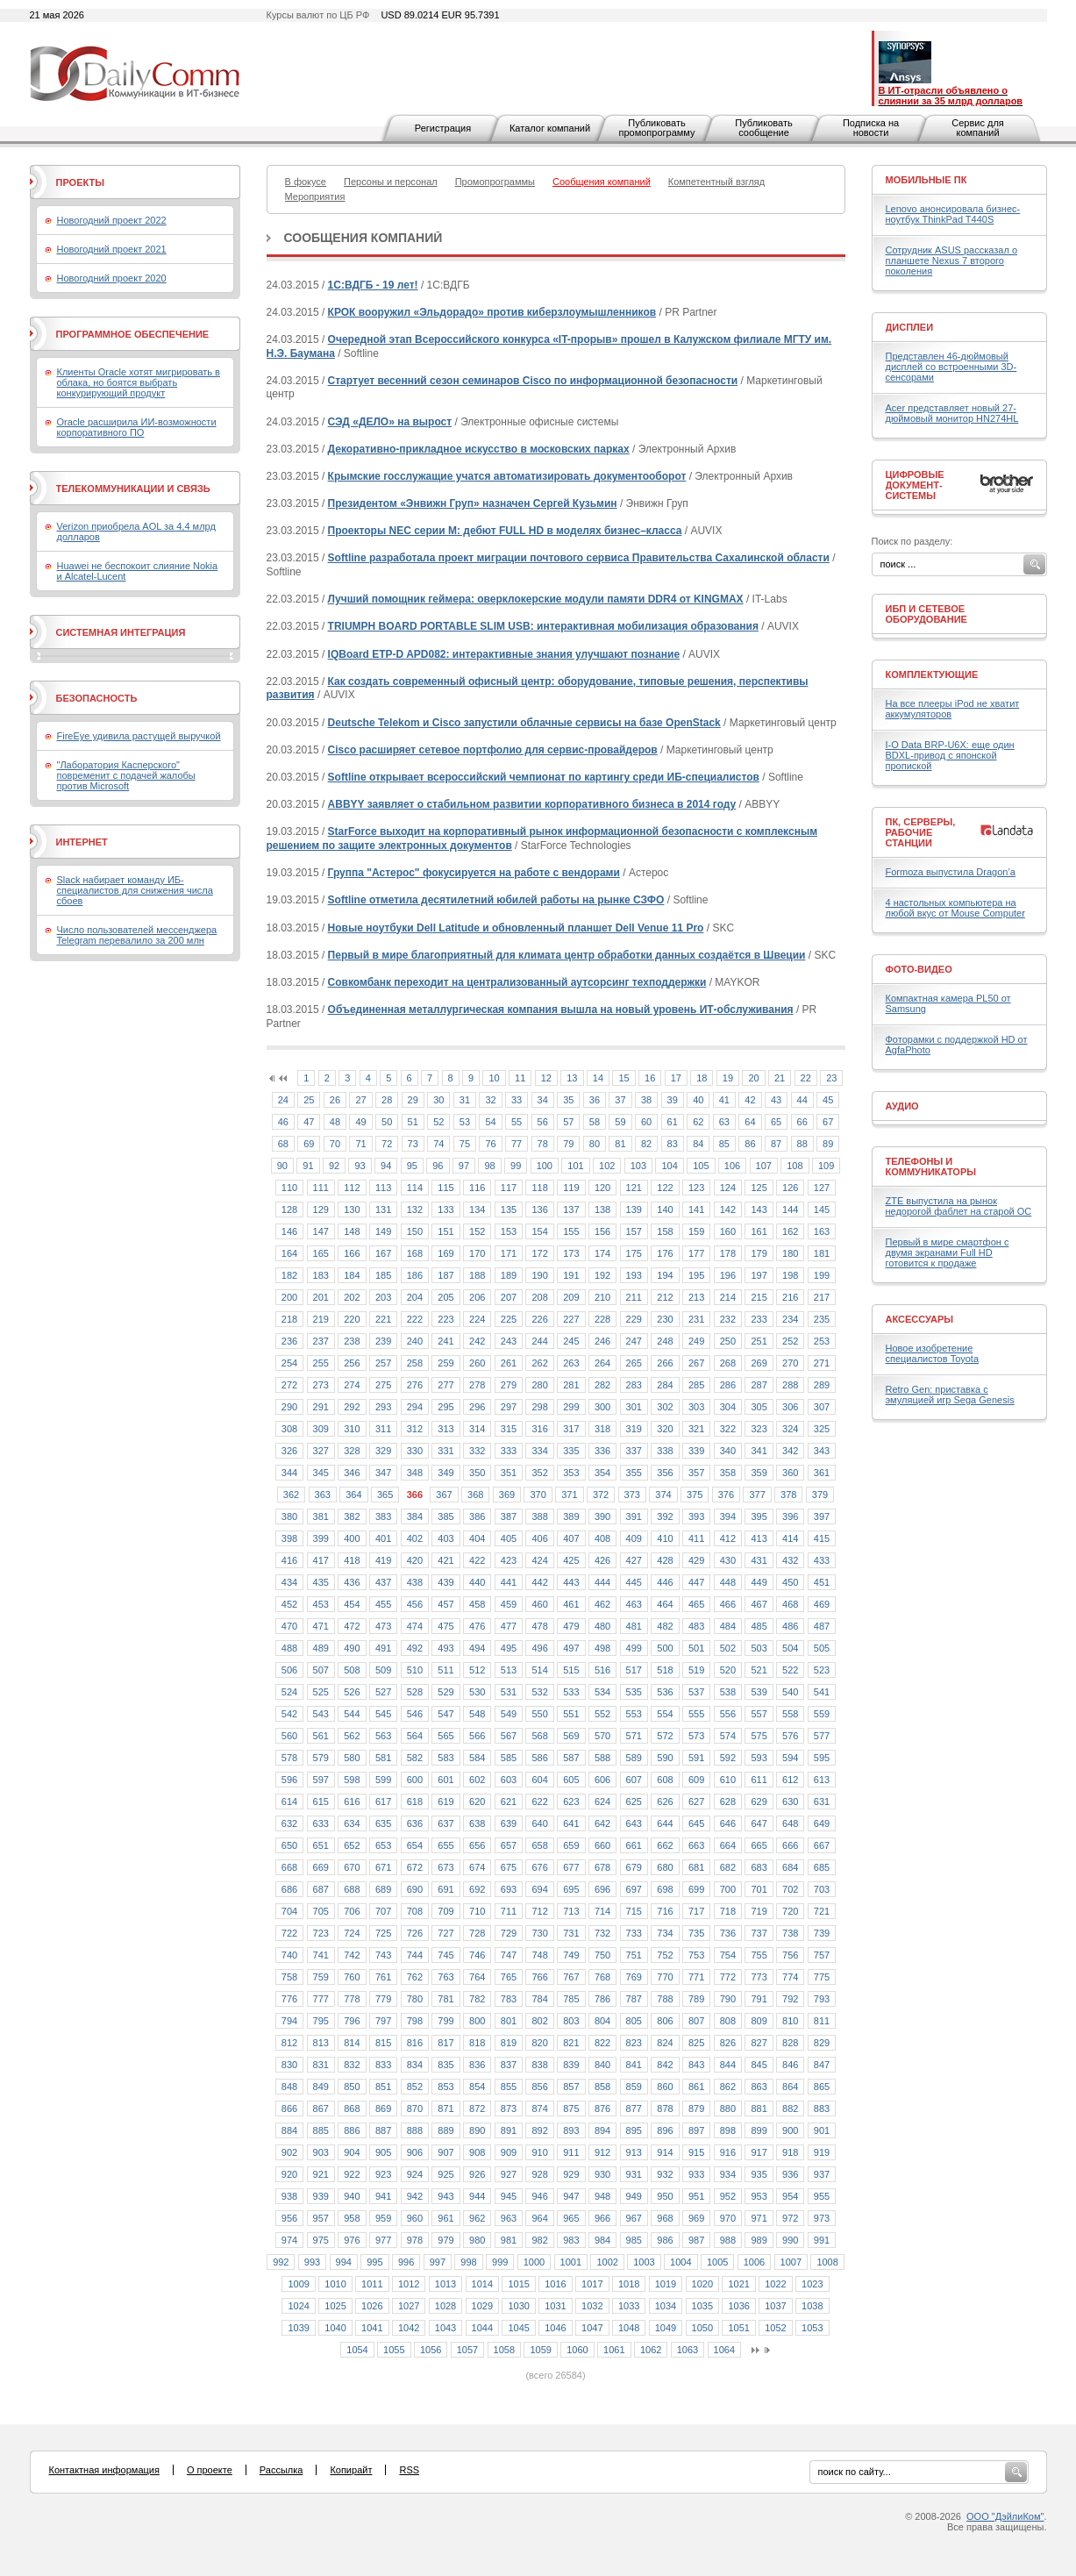  What do you see at coordinates (910, 327) in the screenshot?
I see `Дисплеи` at bounding box center [910, 327].